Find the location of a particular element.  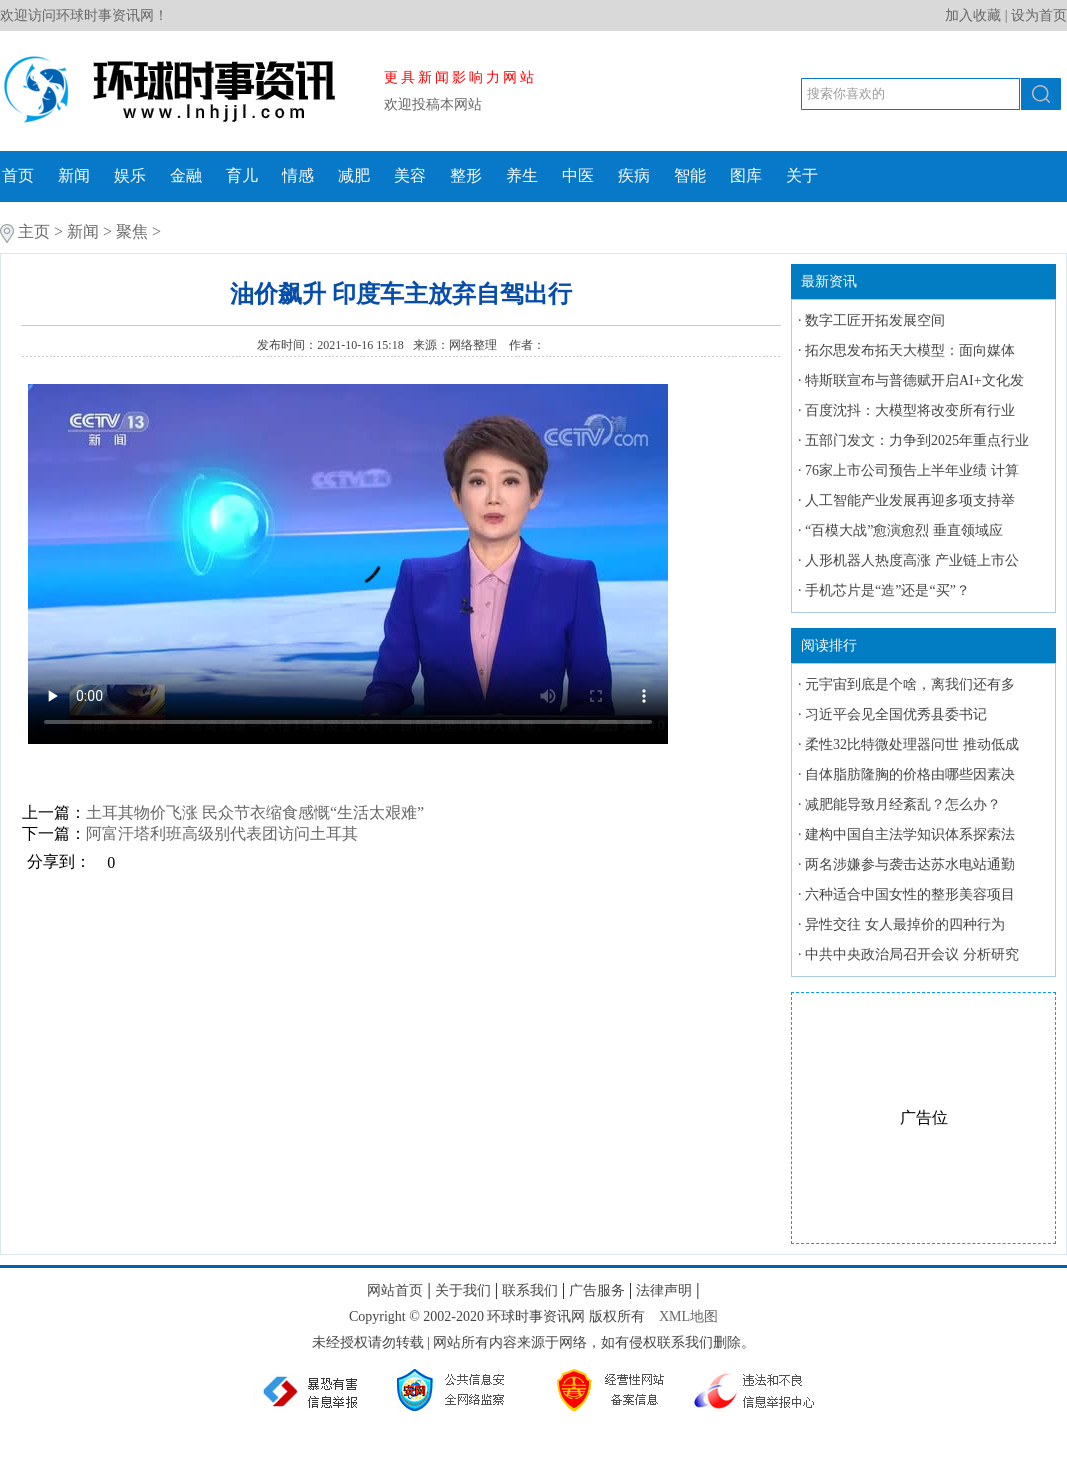

关于 is located at coordinates (802, 175).